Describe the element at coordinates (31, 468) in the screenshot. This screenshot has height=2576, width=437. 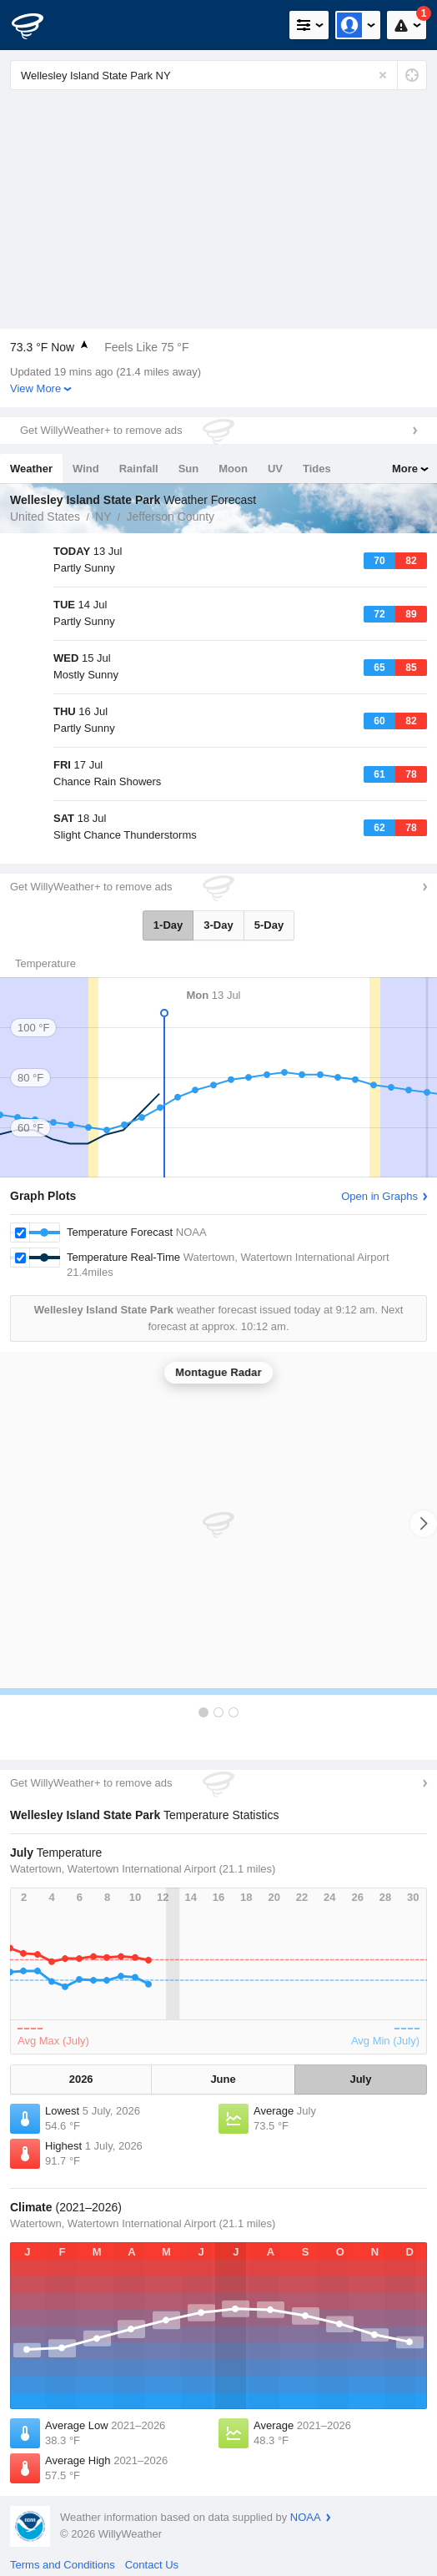
I see `Weather` at that location.